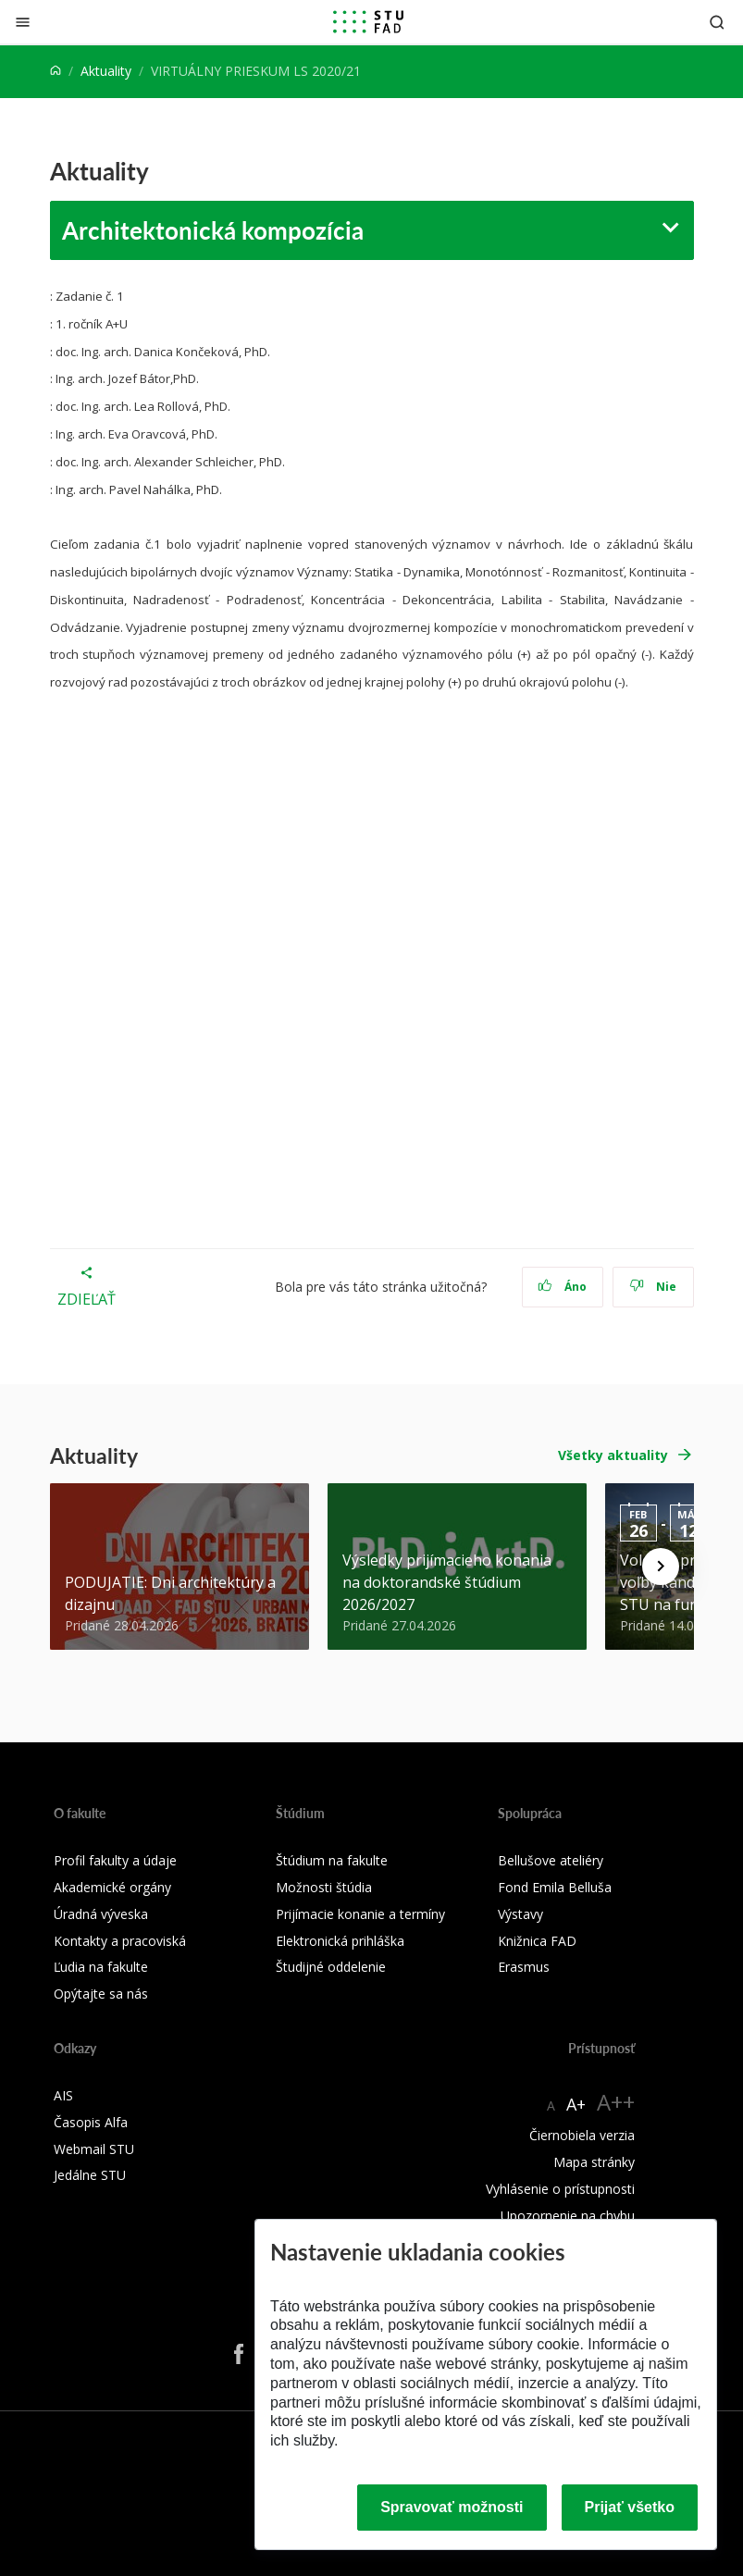 Image resolution: width=743 pixels, height=2576 pixels. What do you see at coordinates (90, 2175) in the screenshot?
I see `Jedálne STU` at bounding box center [90, 2175].